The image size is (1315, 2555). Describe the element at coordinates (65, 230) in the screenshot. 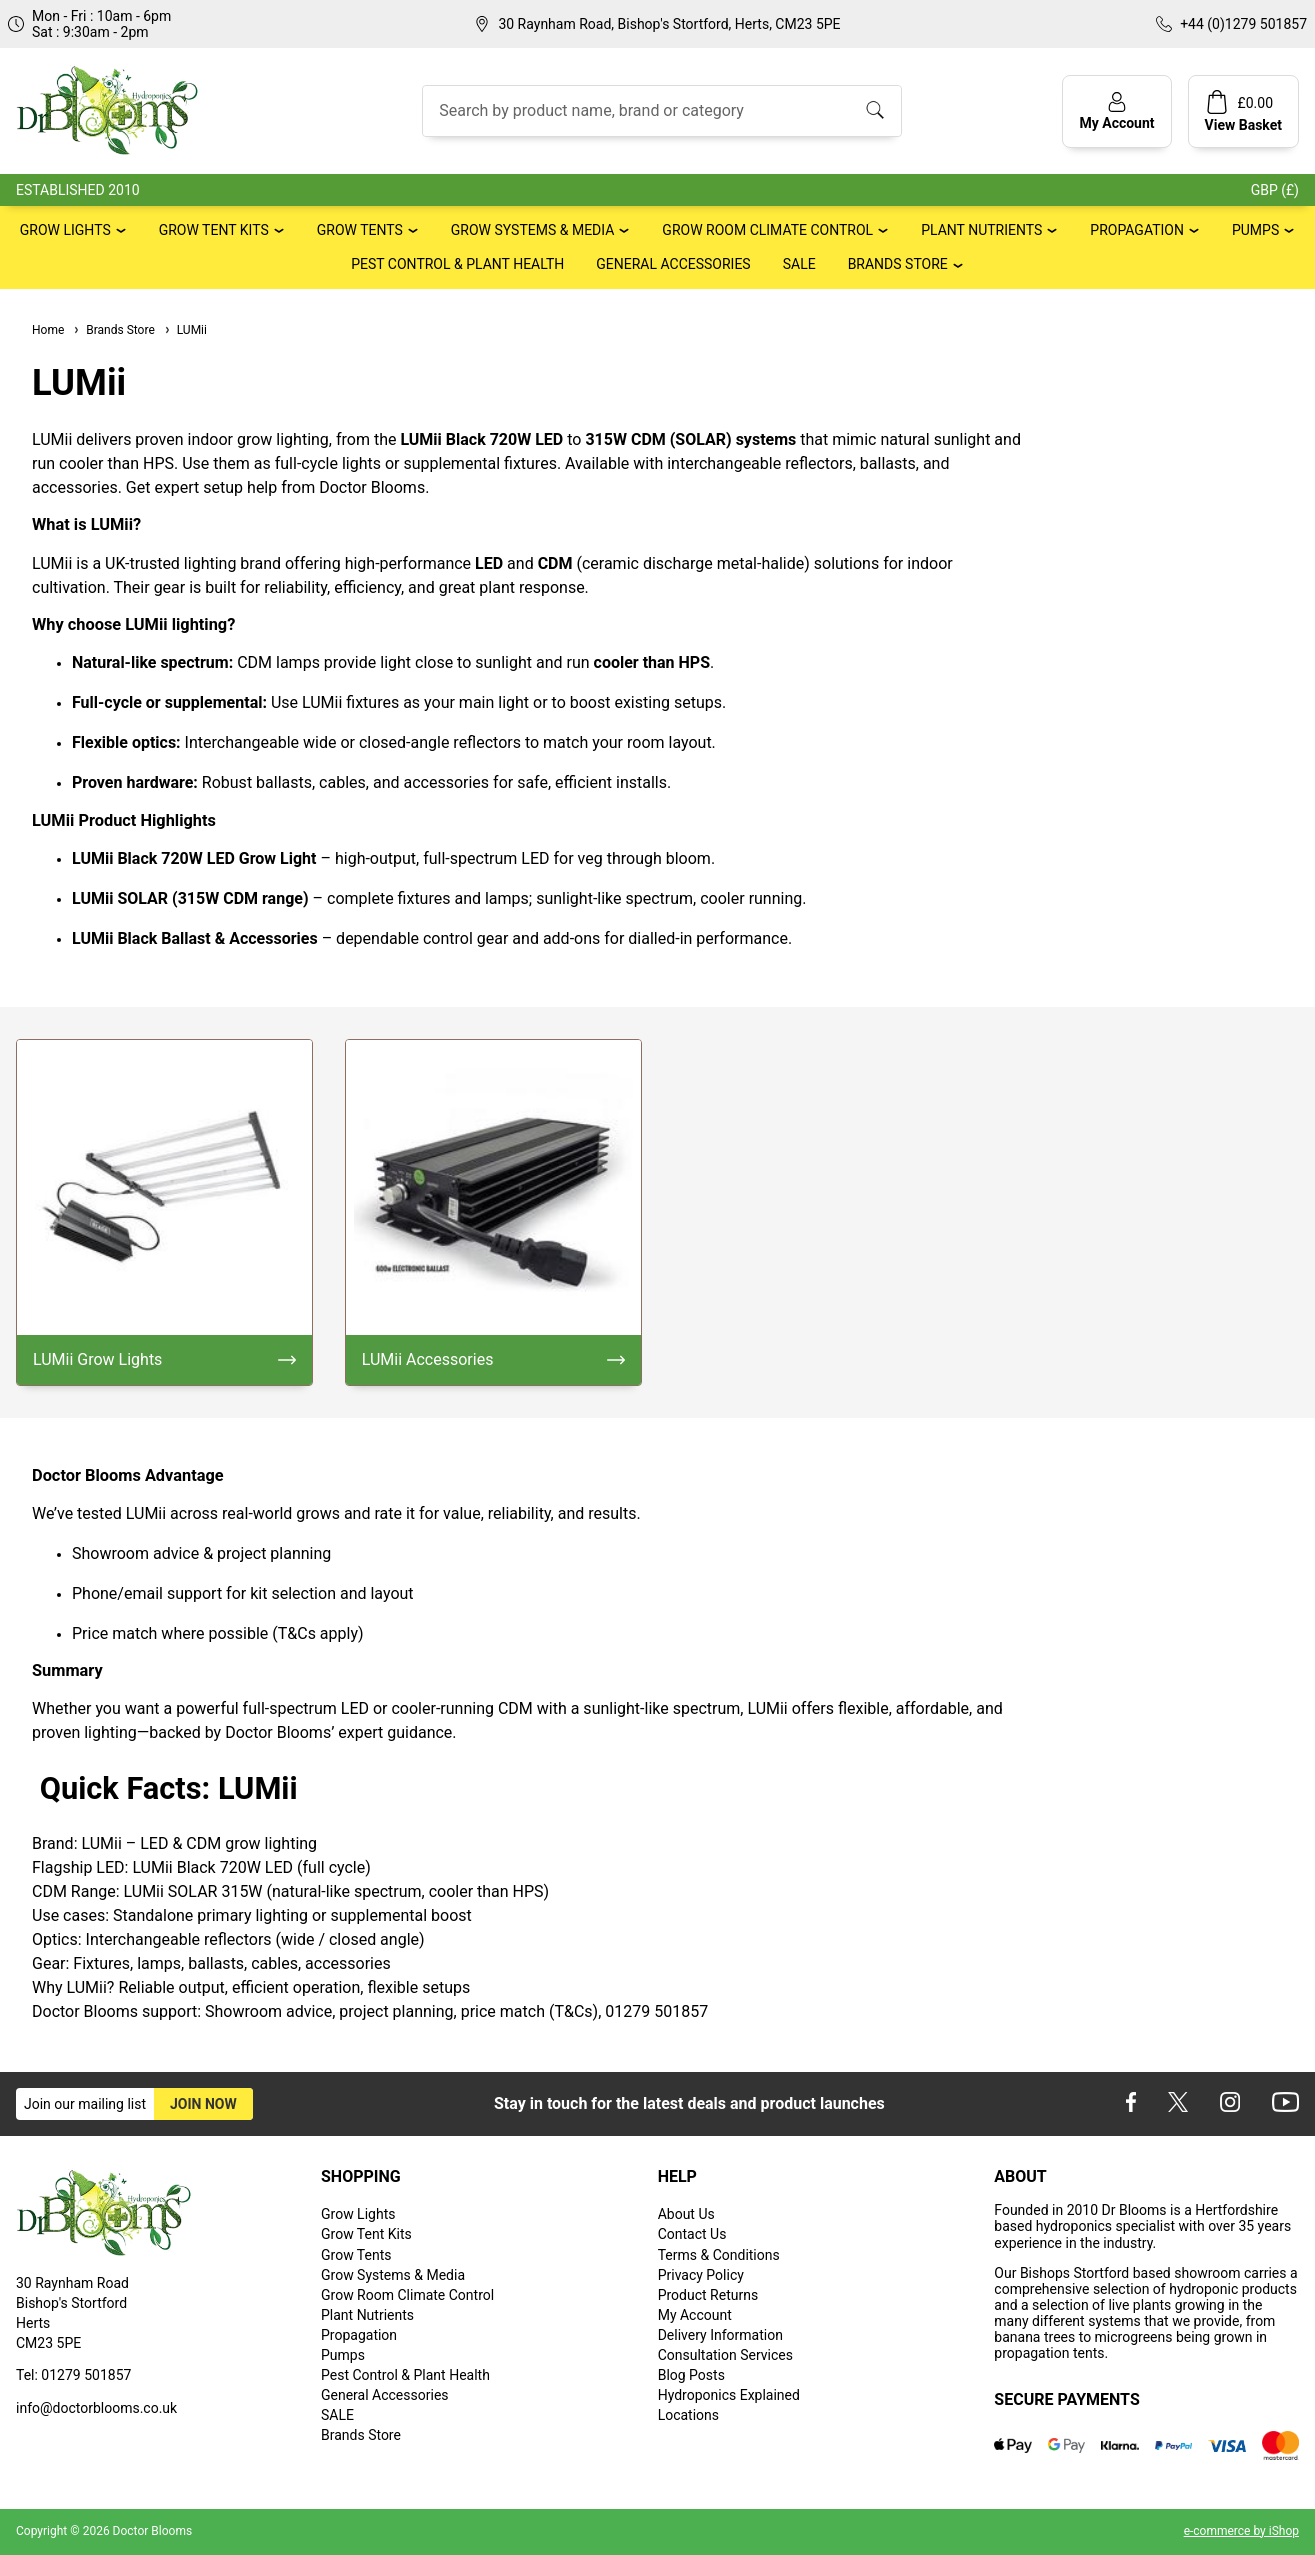

I see `Grow Lights` at that location.